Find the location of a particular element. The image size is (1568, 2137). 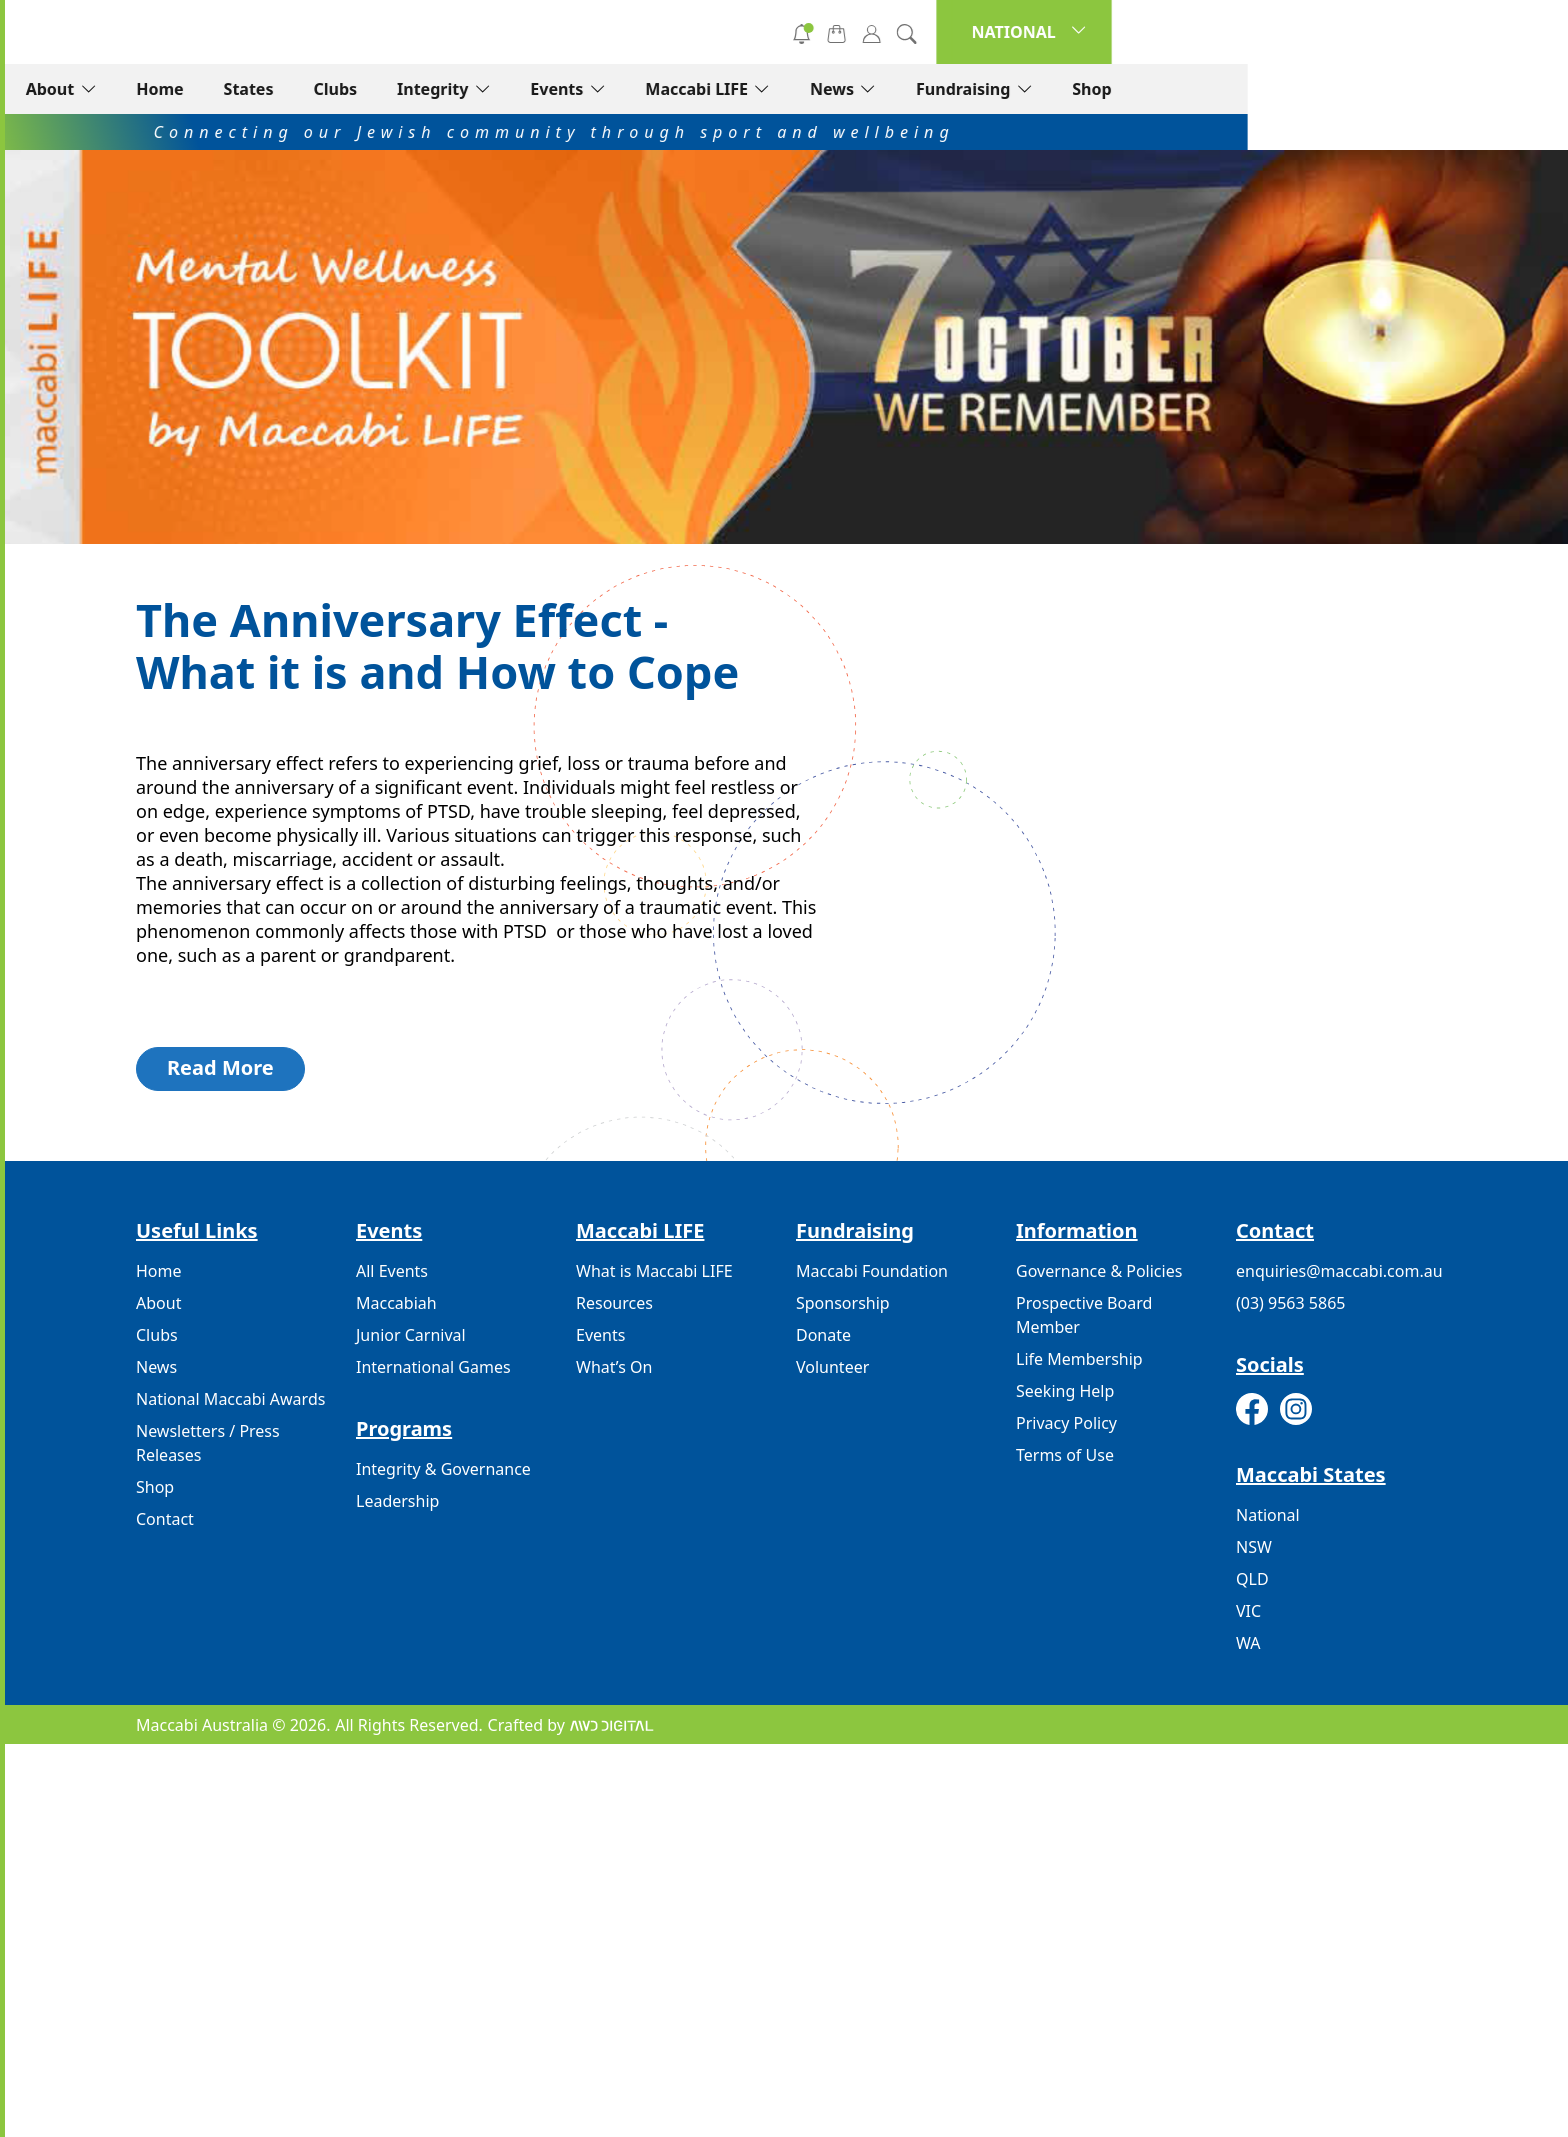

What is Maccabi LIFE is located at coordinates (654, 1271).